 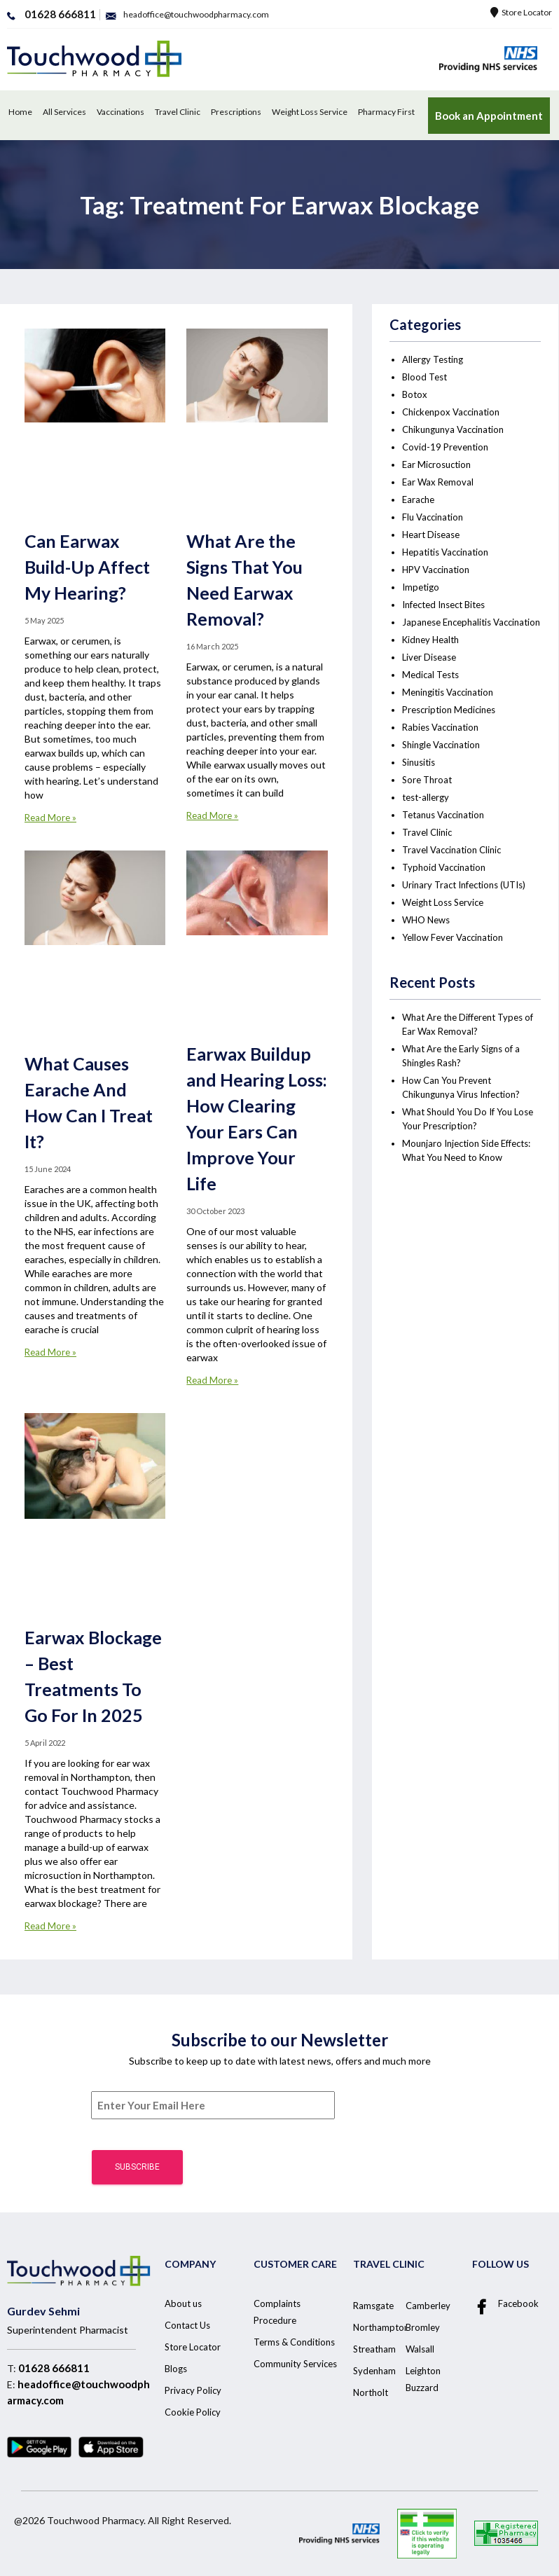 I want to click on Blood Test, so click(x=424, y=377).